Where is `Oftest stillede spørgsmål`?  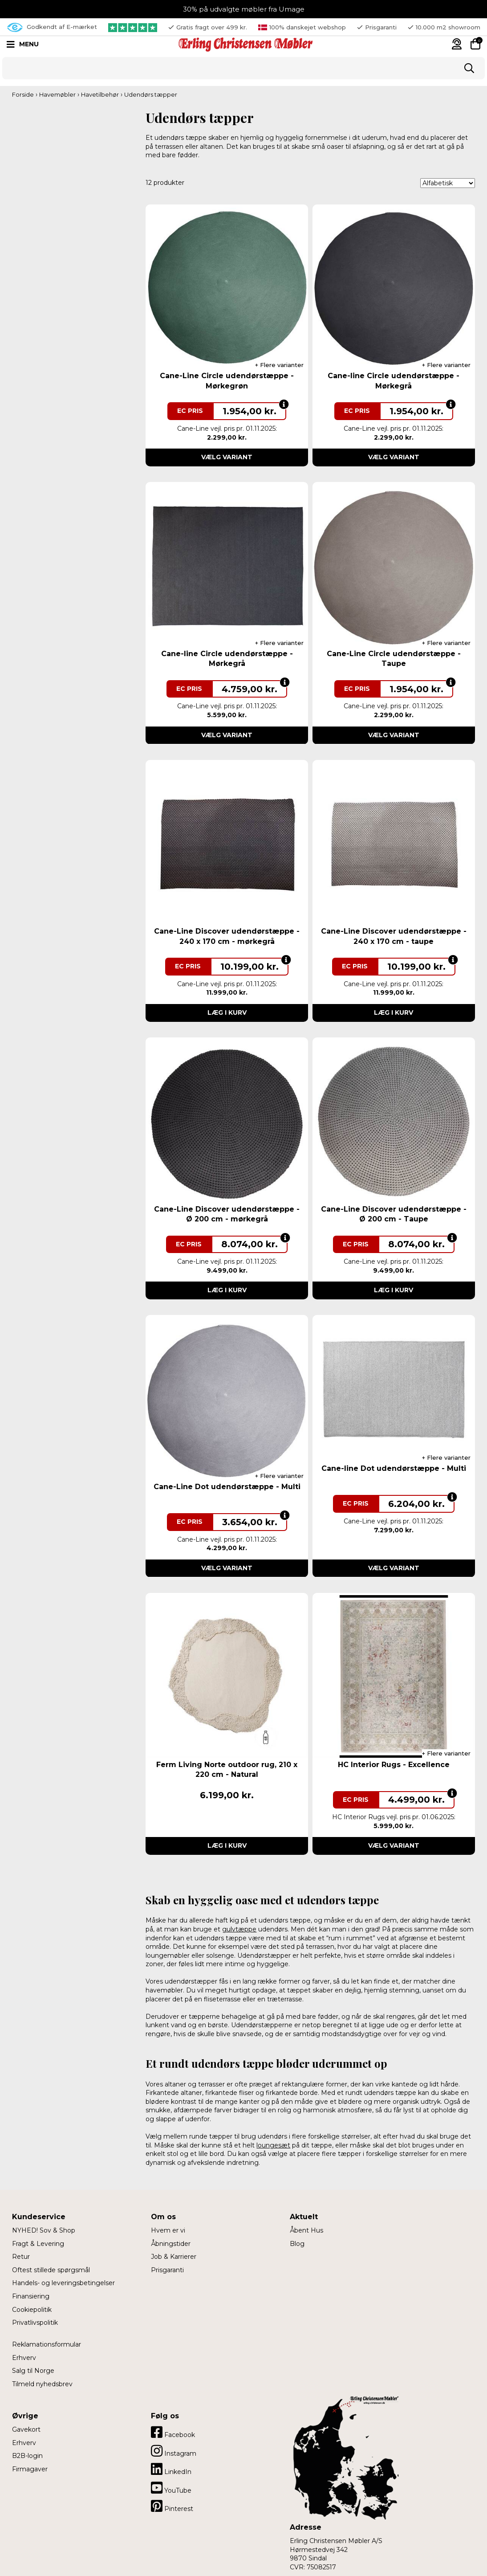
Oftest stillede spørgsmål is located at coordinates (51, 2270).